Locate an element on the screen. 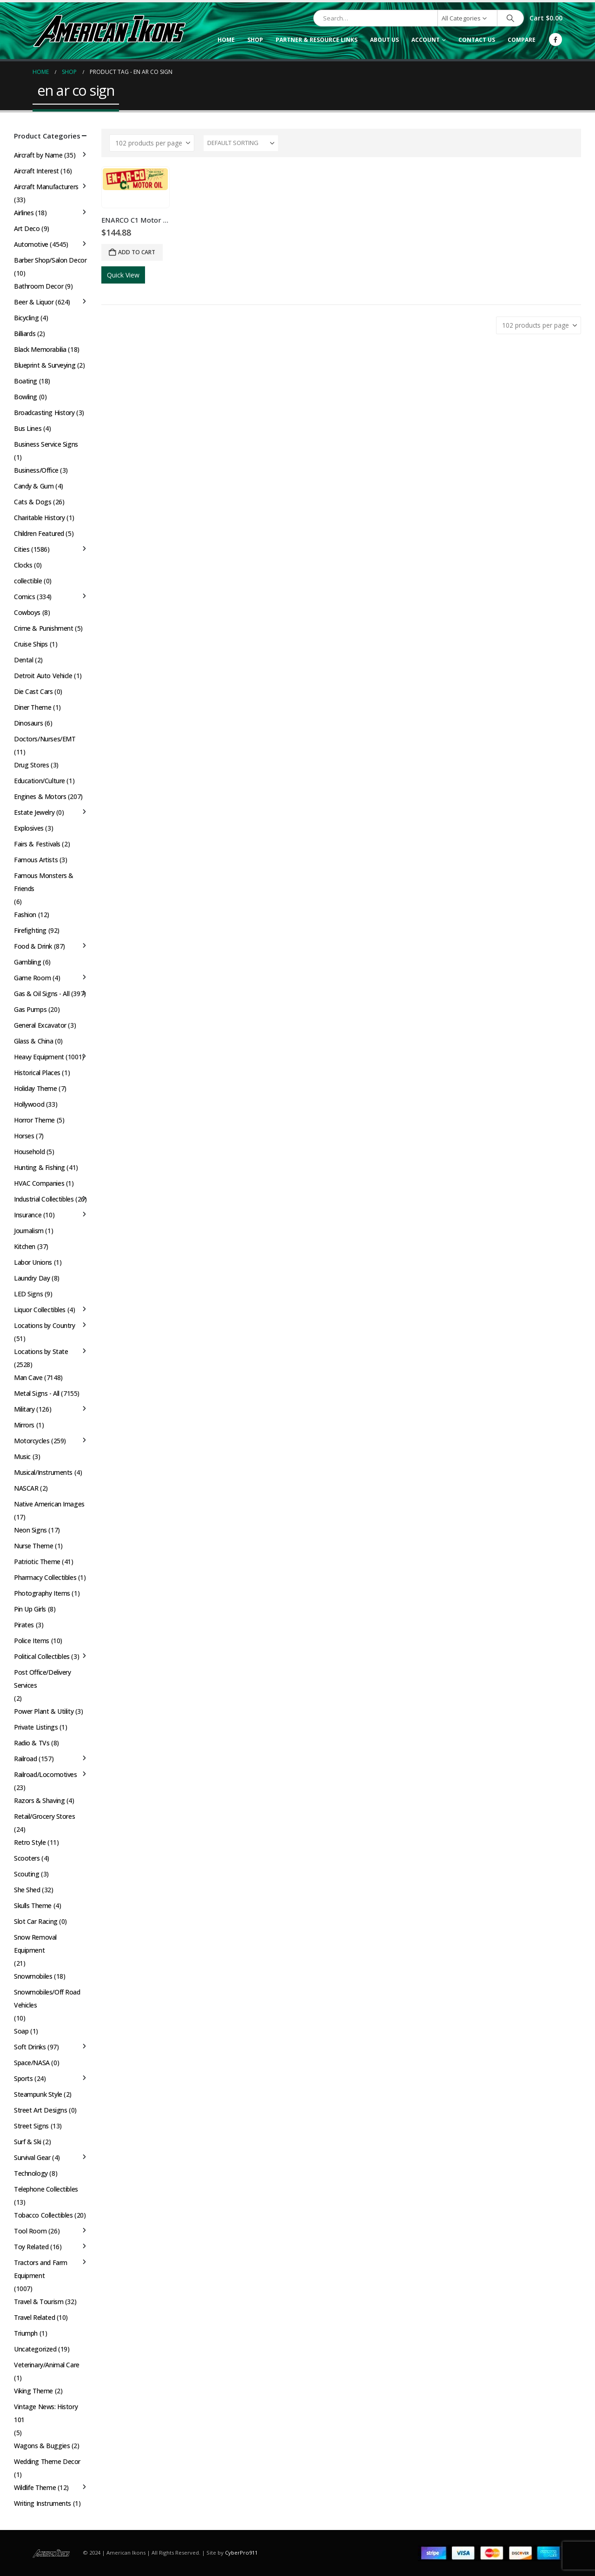 The image size is (595, 2576). Power Plant & Utility is located at coordinates (43, 1711).